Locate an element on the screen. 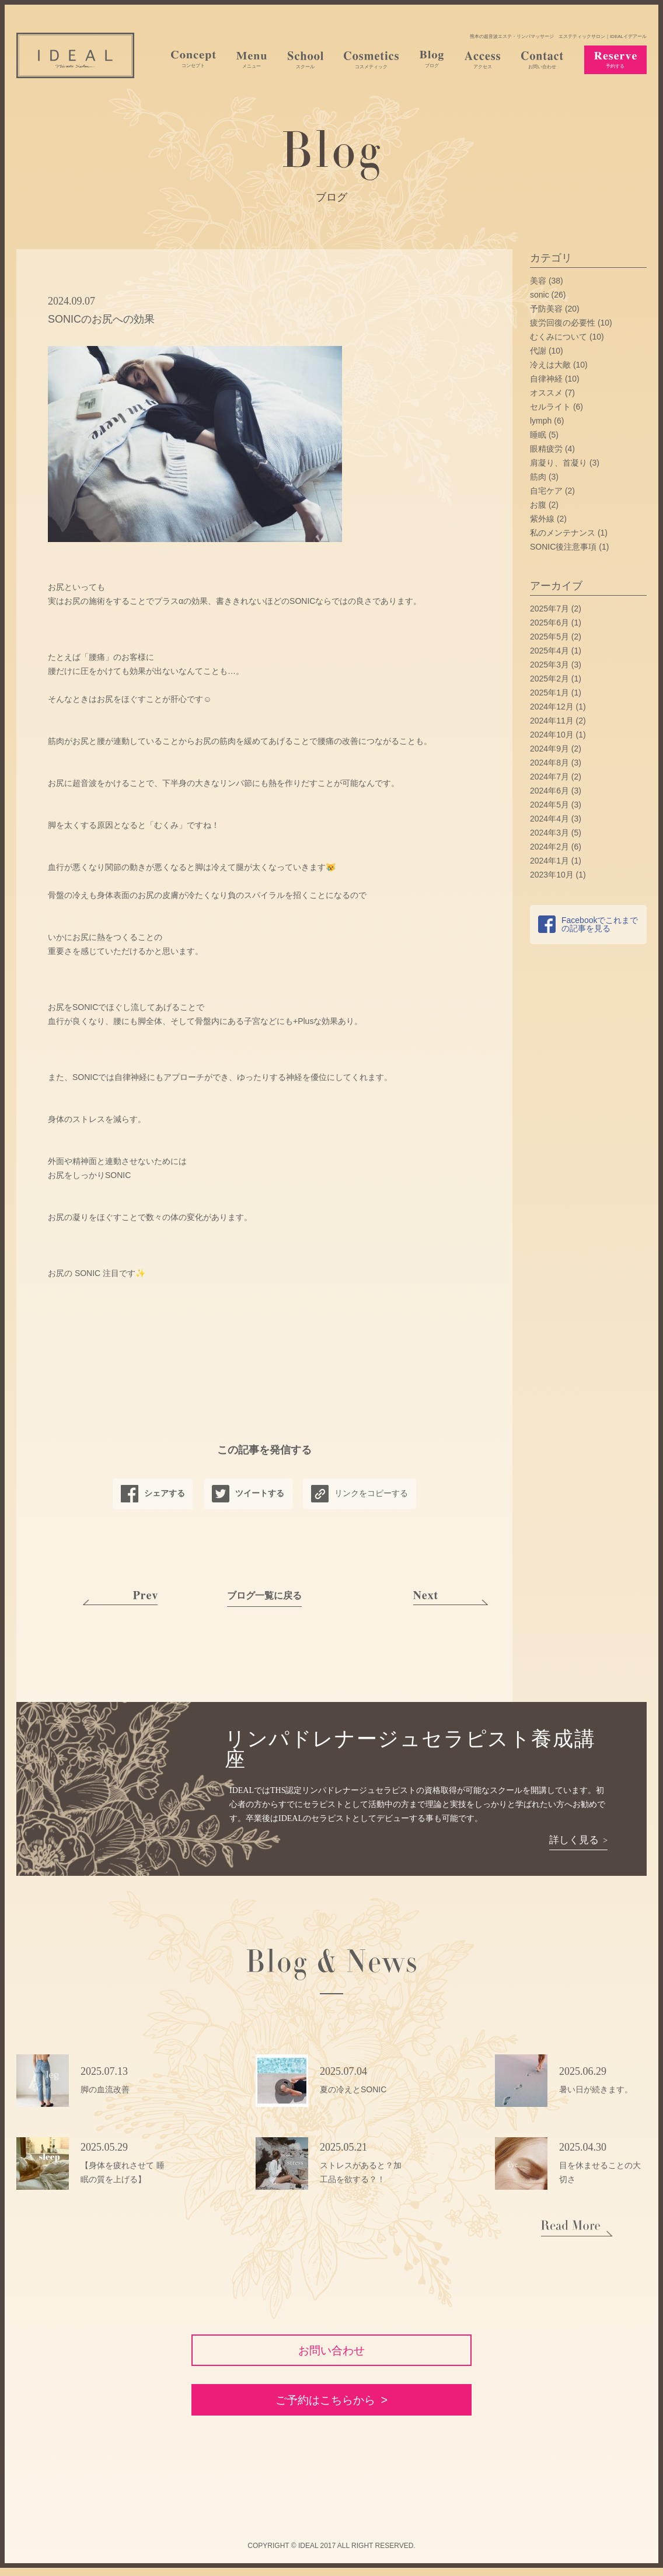 This screenshot has width=663, height=2576. お腹 is located at coordinates (538, 504).